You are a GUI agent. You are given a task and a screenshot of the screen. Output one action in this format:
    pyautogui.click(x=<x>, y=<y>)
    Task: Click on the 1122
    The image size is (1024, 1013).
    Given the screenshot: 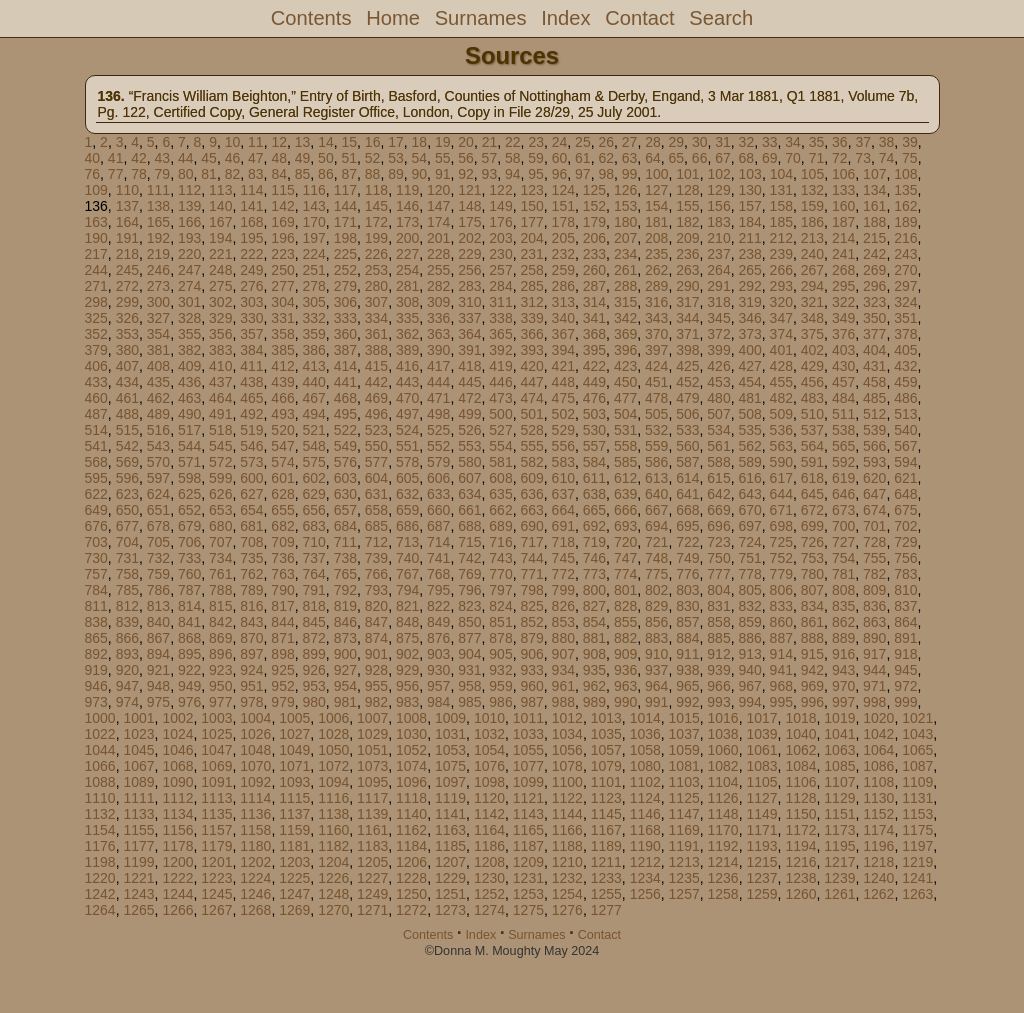 What is the action you would take?
    pyautogui.click(x=567, y=798)
    